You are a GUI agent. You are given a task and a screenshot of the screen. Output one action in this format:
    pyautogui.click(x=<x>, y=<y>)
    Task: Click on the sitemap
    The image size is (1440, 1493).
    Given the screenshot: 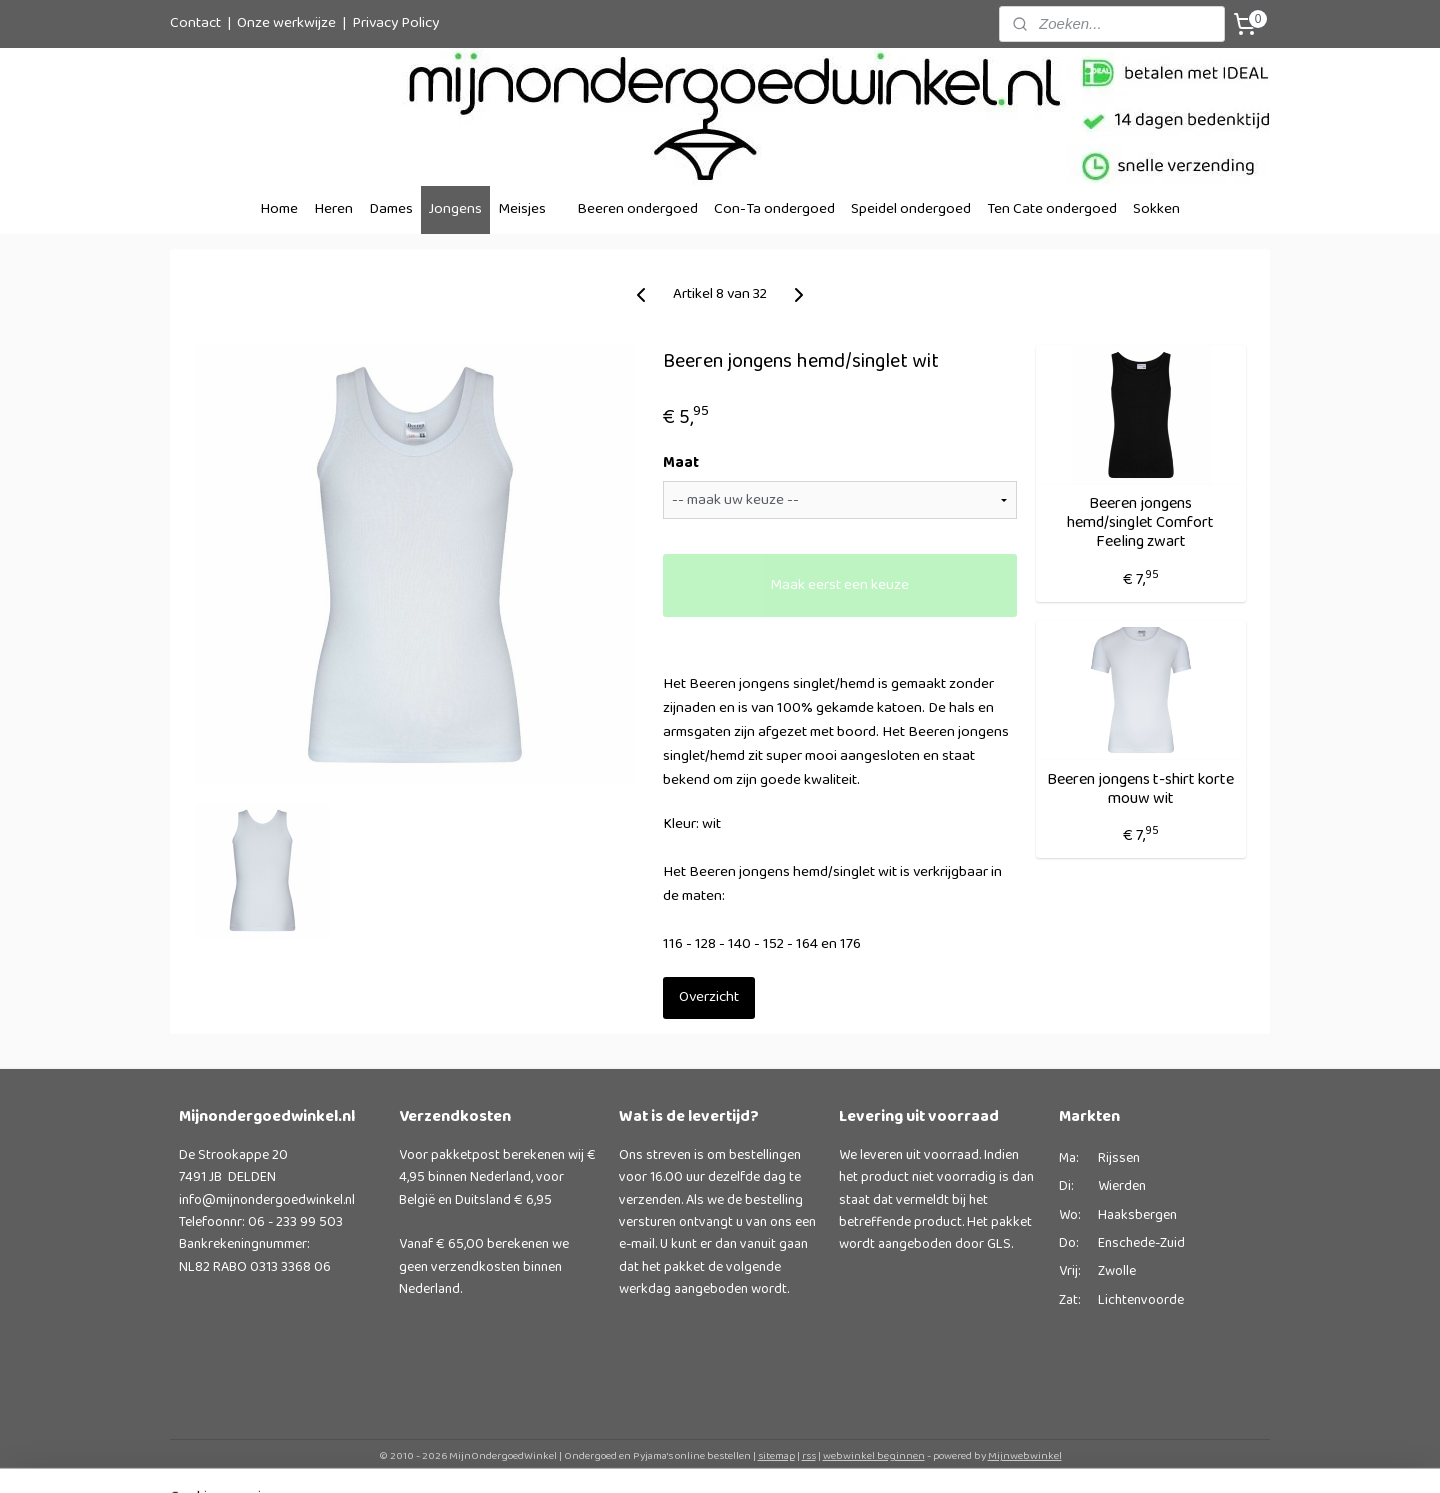 What is the action you would take?
    pyautogui.click(x=776, y=1456)
    